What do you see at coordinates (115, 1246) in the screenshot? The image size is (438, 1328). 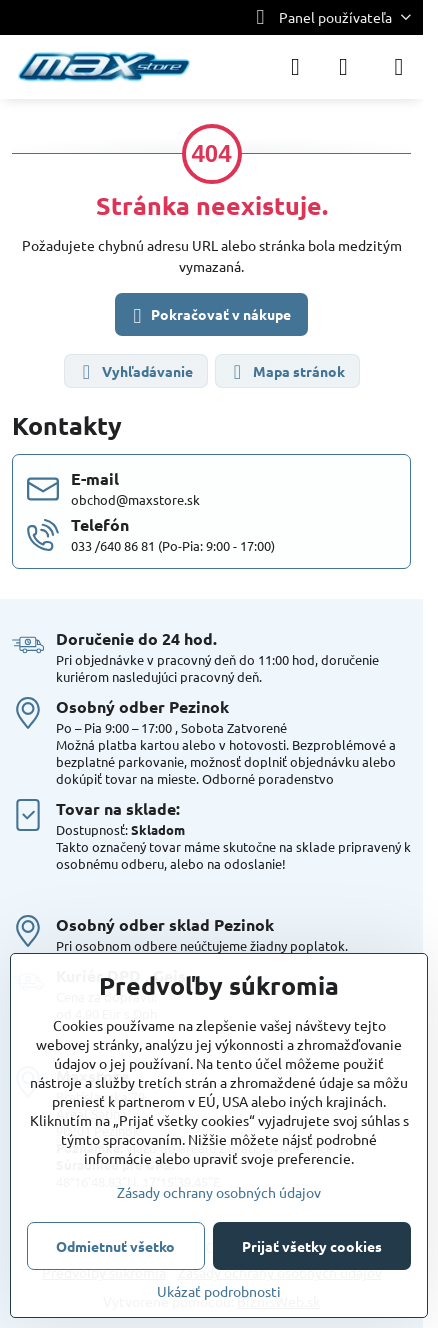 I see `Odmietnuť všetko` at bounding box center [115, 1246].